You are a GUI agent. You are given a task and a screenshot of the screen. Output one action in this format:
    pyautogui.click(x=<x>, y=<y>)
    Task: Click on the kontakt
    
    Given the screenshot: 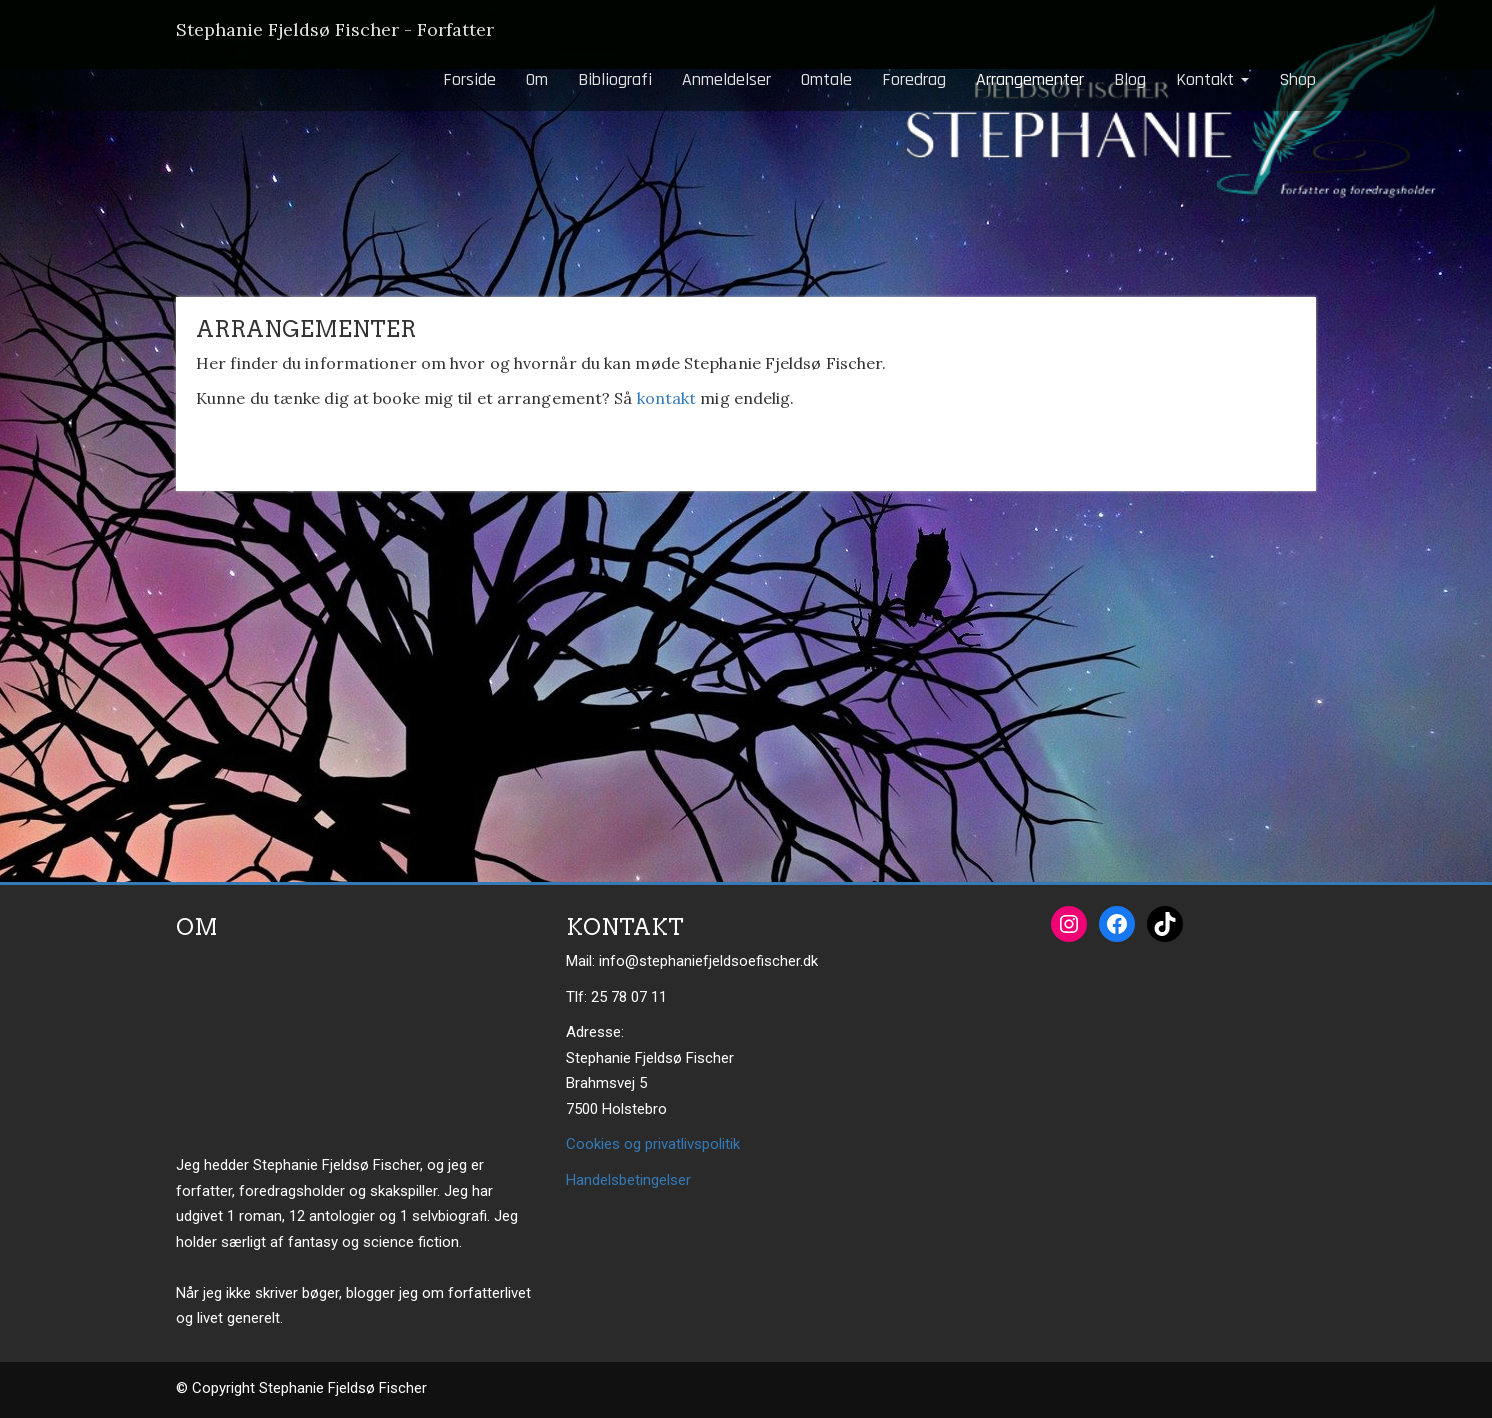 What is the action you would take?
    pyautogui.click(x=667, y=398)
    